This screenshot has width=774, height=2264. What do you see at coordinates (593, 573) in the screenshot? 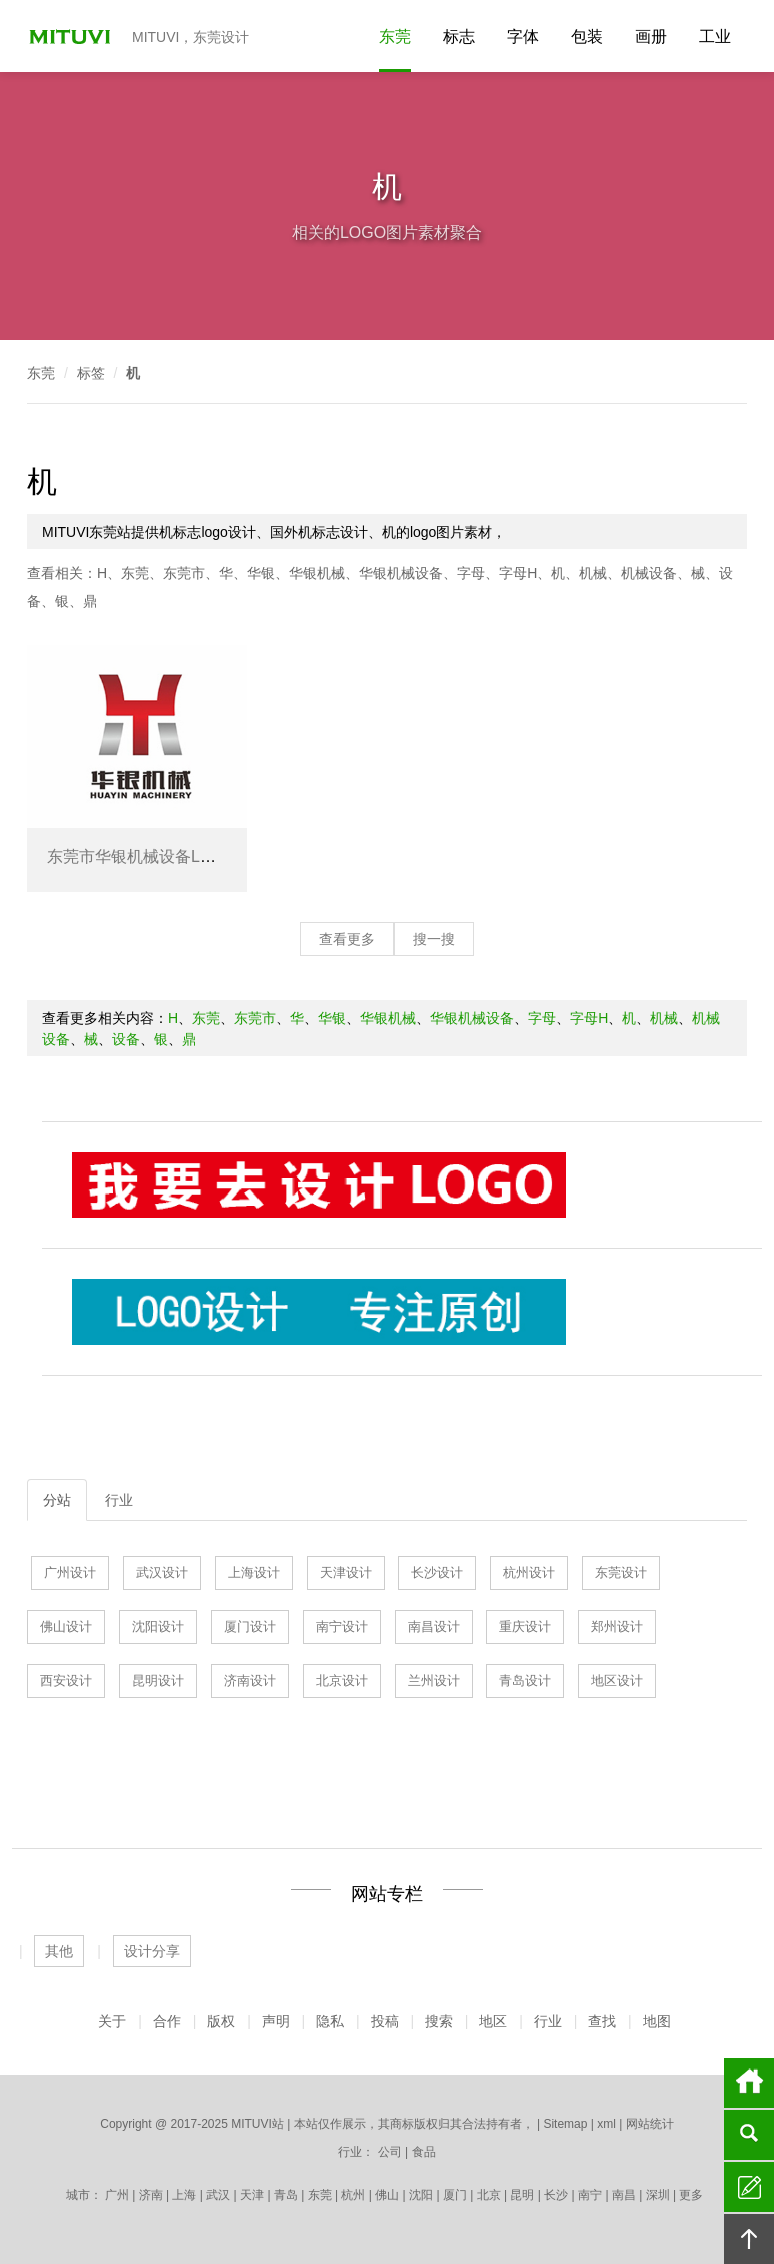
I see `机械` at bounding box center [593, 573].